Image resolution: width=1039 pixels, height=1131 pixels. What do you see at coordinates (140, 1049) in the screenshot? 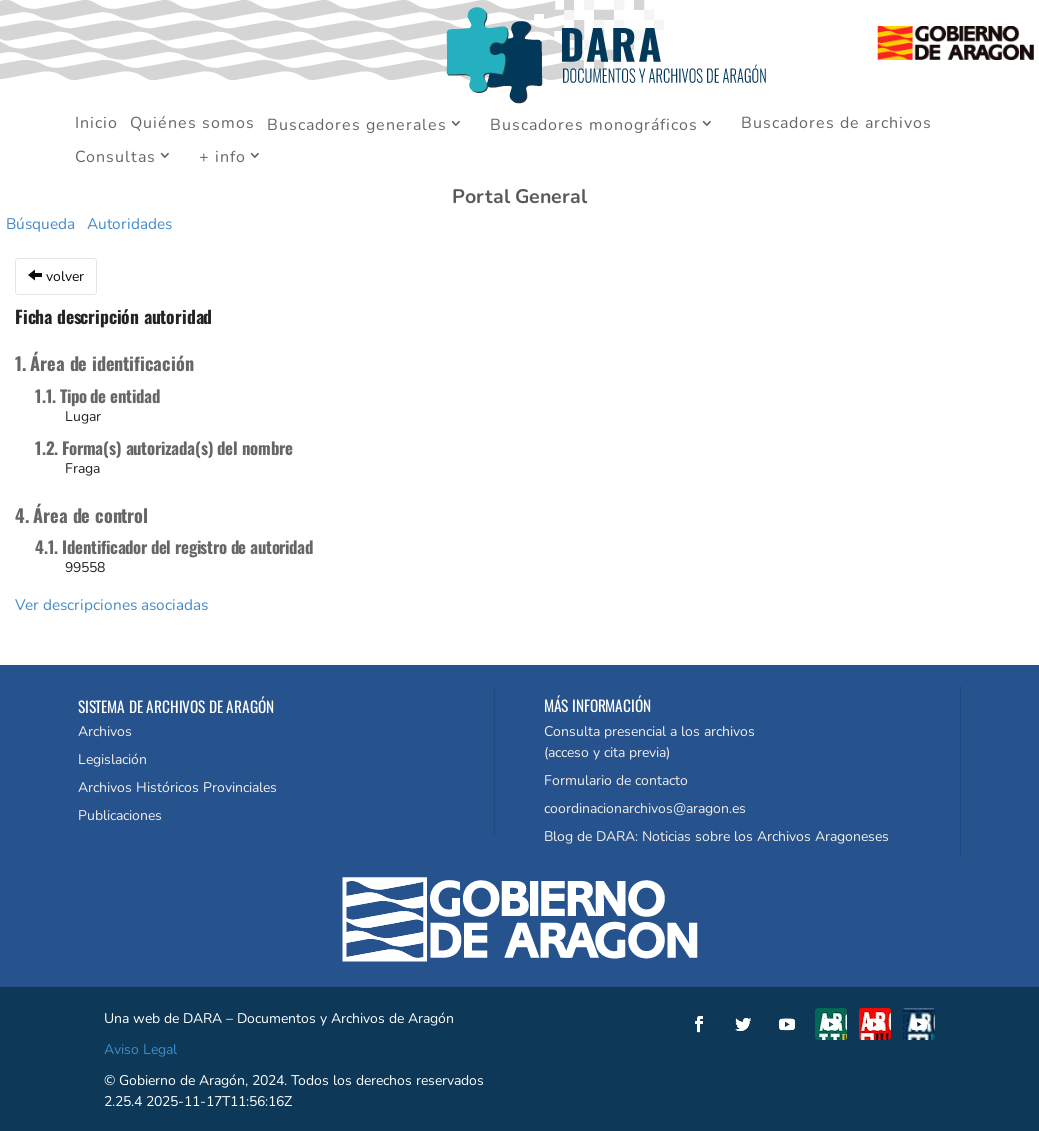
I see `Aviso Legal` at bounding box center [140, 1049].